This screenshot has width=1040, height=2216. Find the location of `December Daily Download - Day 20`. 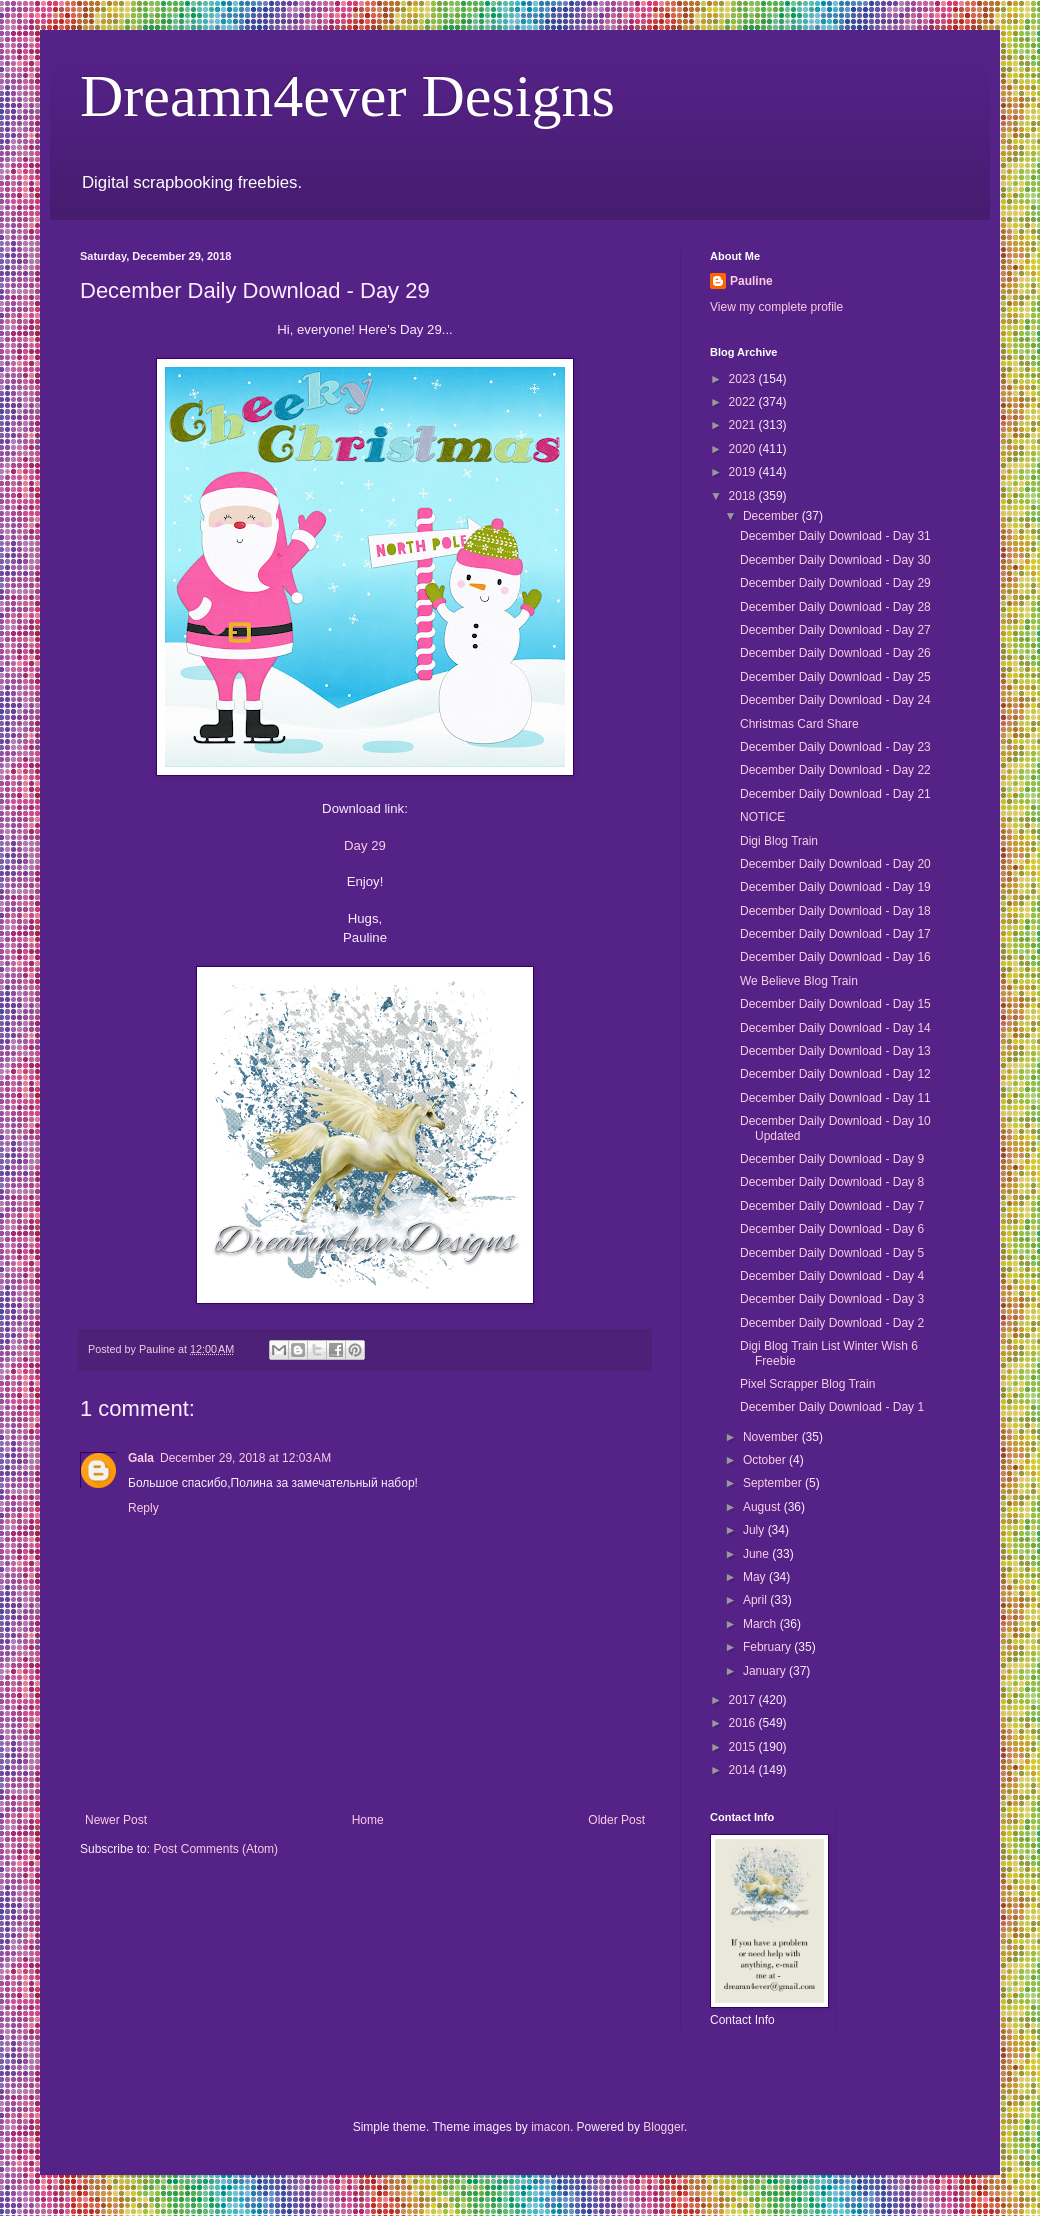

December Daily Download - Day 20 is located at coordinates (835, 864).